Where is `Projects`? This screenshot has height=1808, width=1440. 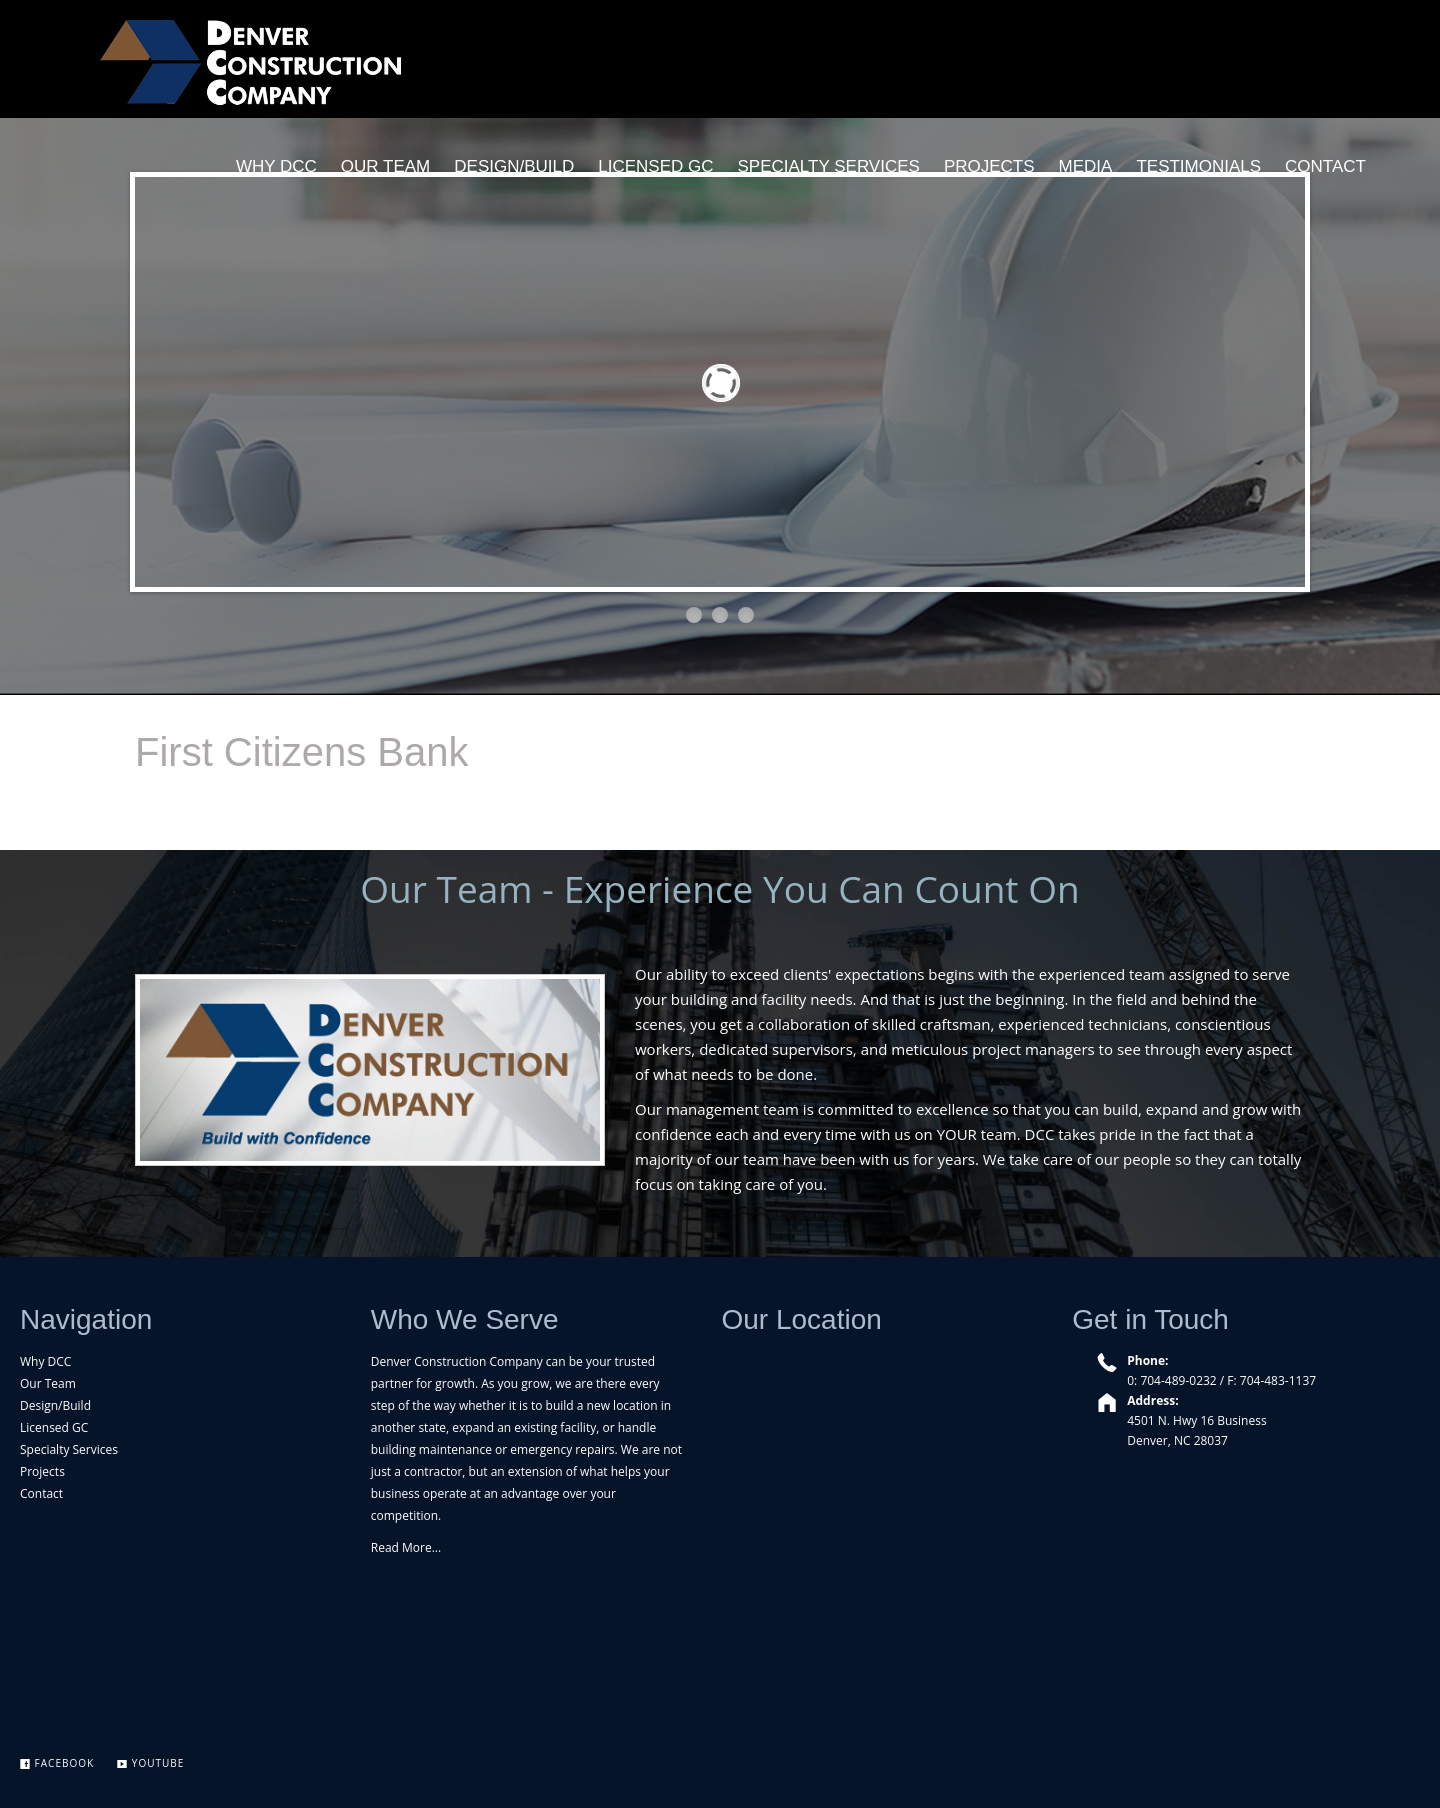
Projects is located at coordinates (42, 1471).